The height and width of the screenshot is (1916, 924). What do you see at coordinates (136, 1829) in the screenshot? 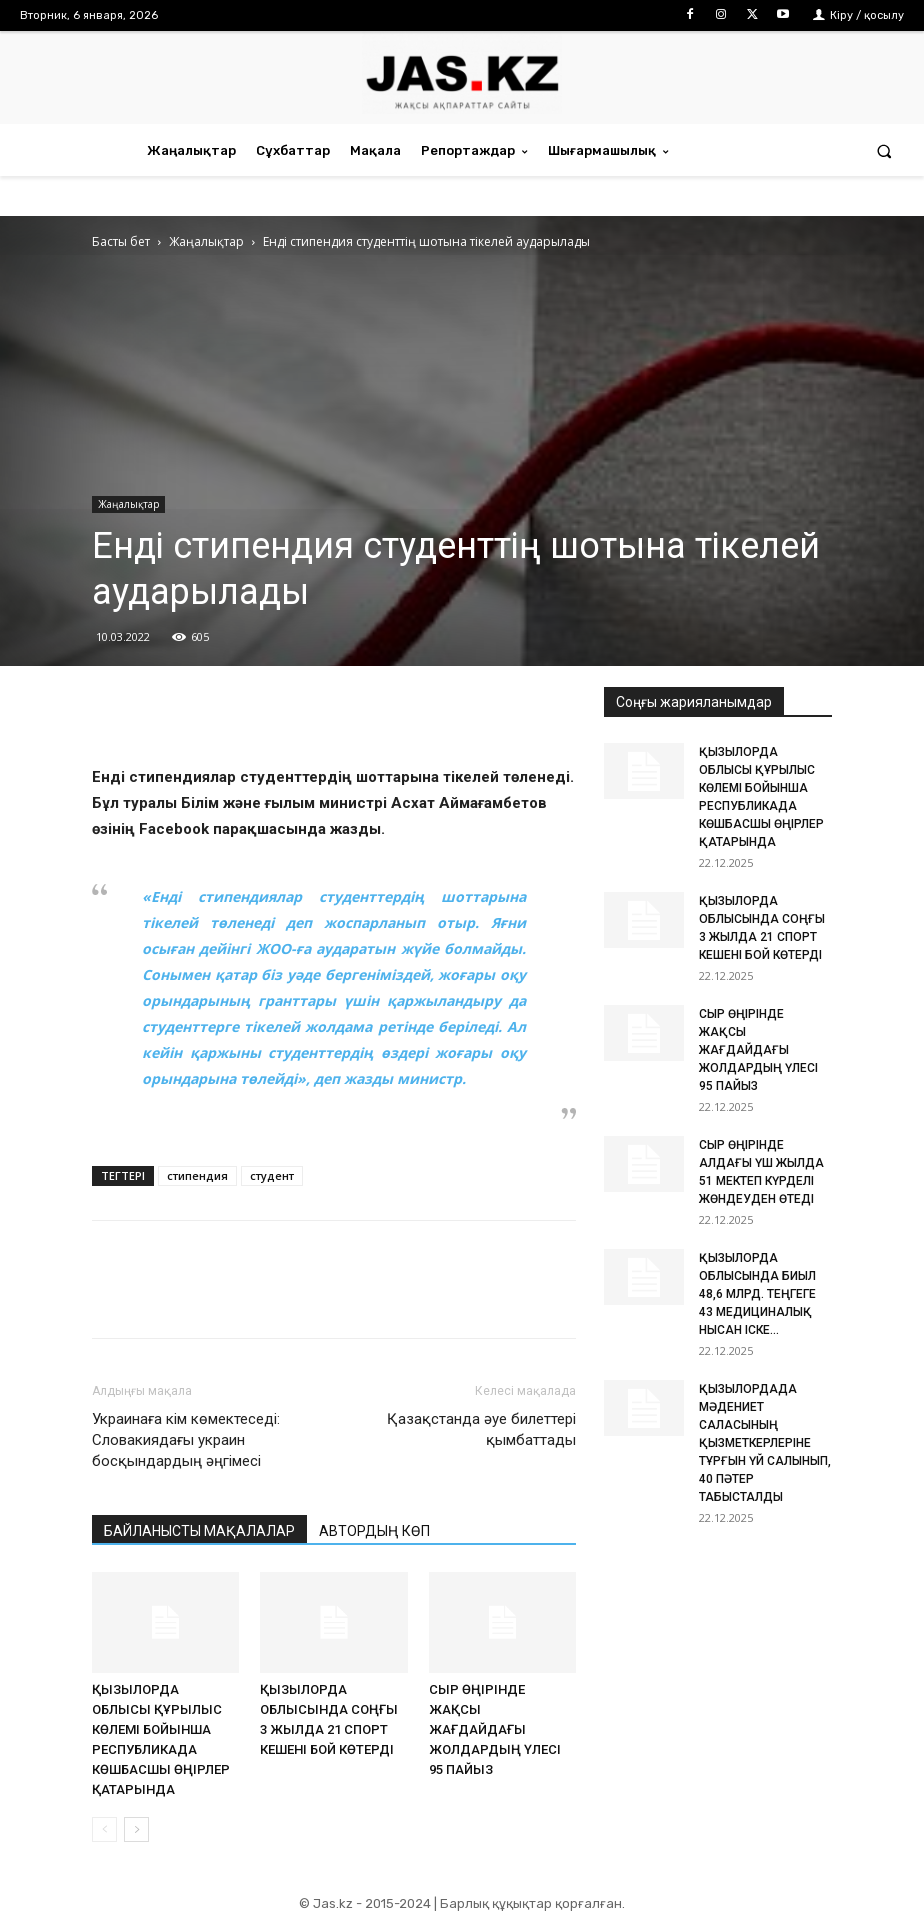
I see `[next-page]` at bounding box center [136, 1829].